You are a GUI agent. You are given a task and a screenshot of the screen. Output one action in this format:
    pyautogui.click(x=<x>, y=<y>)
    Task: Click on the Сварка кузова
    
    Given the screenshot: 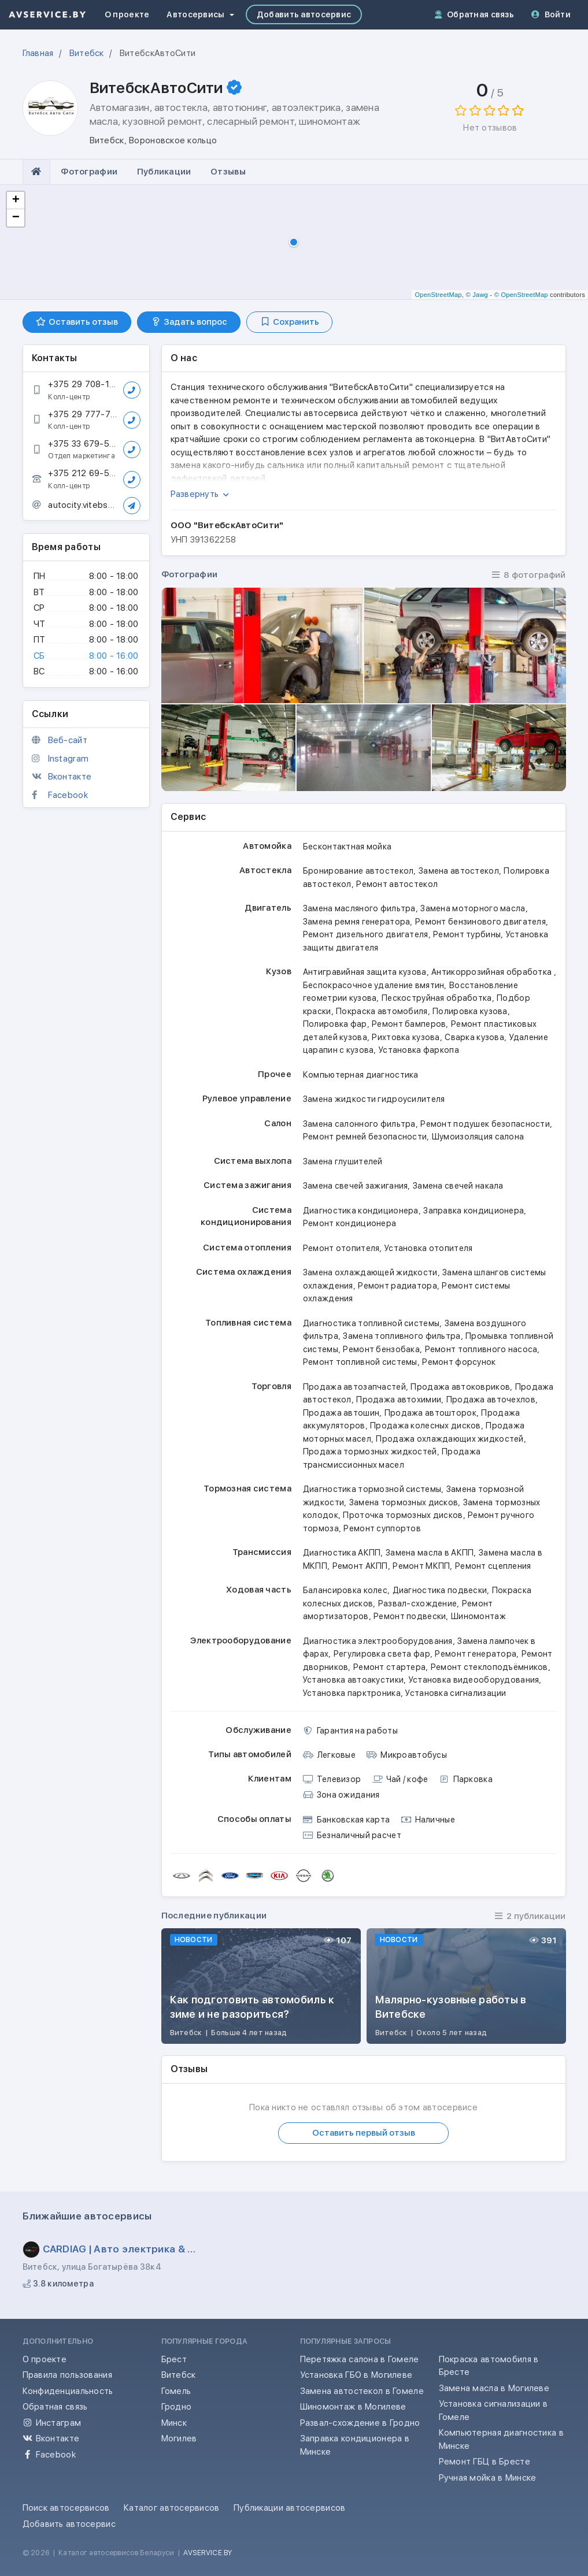 What is the action you would take?
    pyautogui.click(x=474, y=1037)
    